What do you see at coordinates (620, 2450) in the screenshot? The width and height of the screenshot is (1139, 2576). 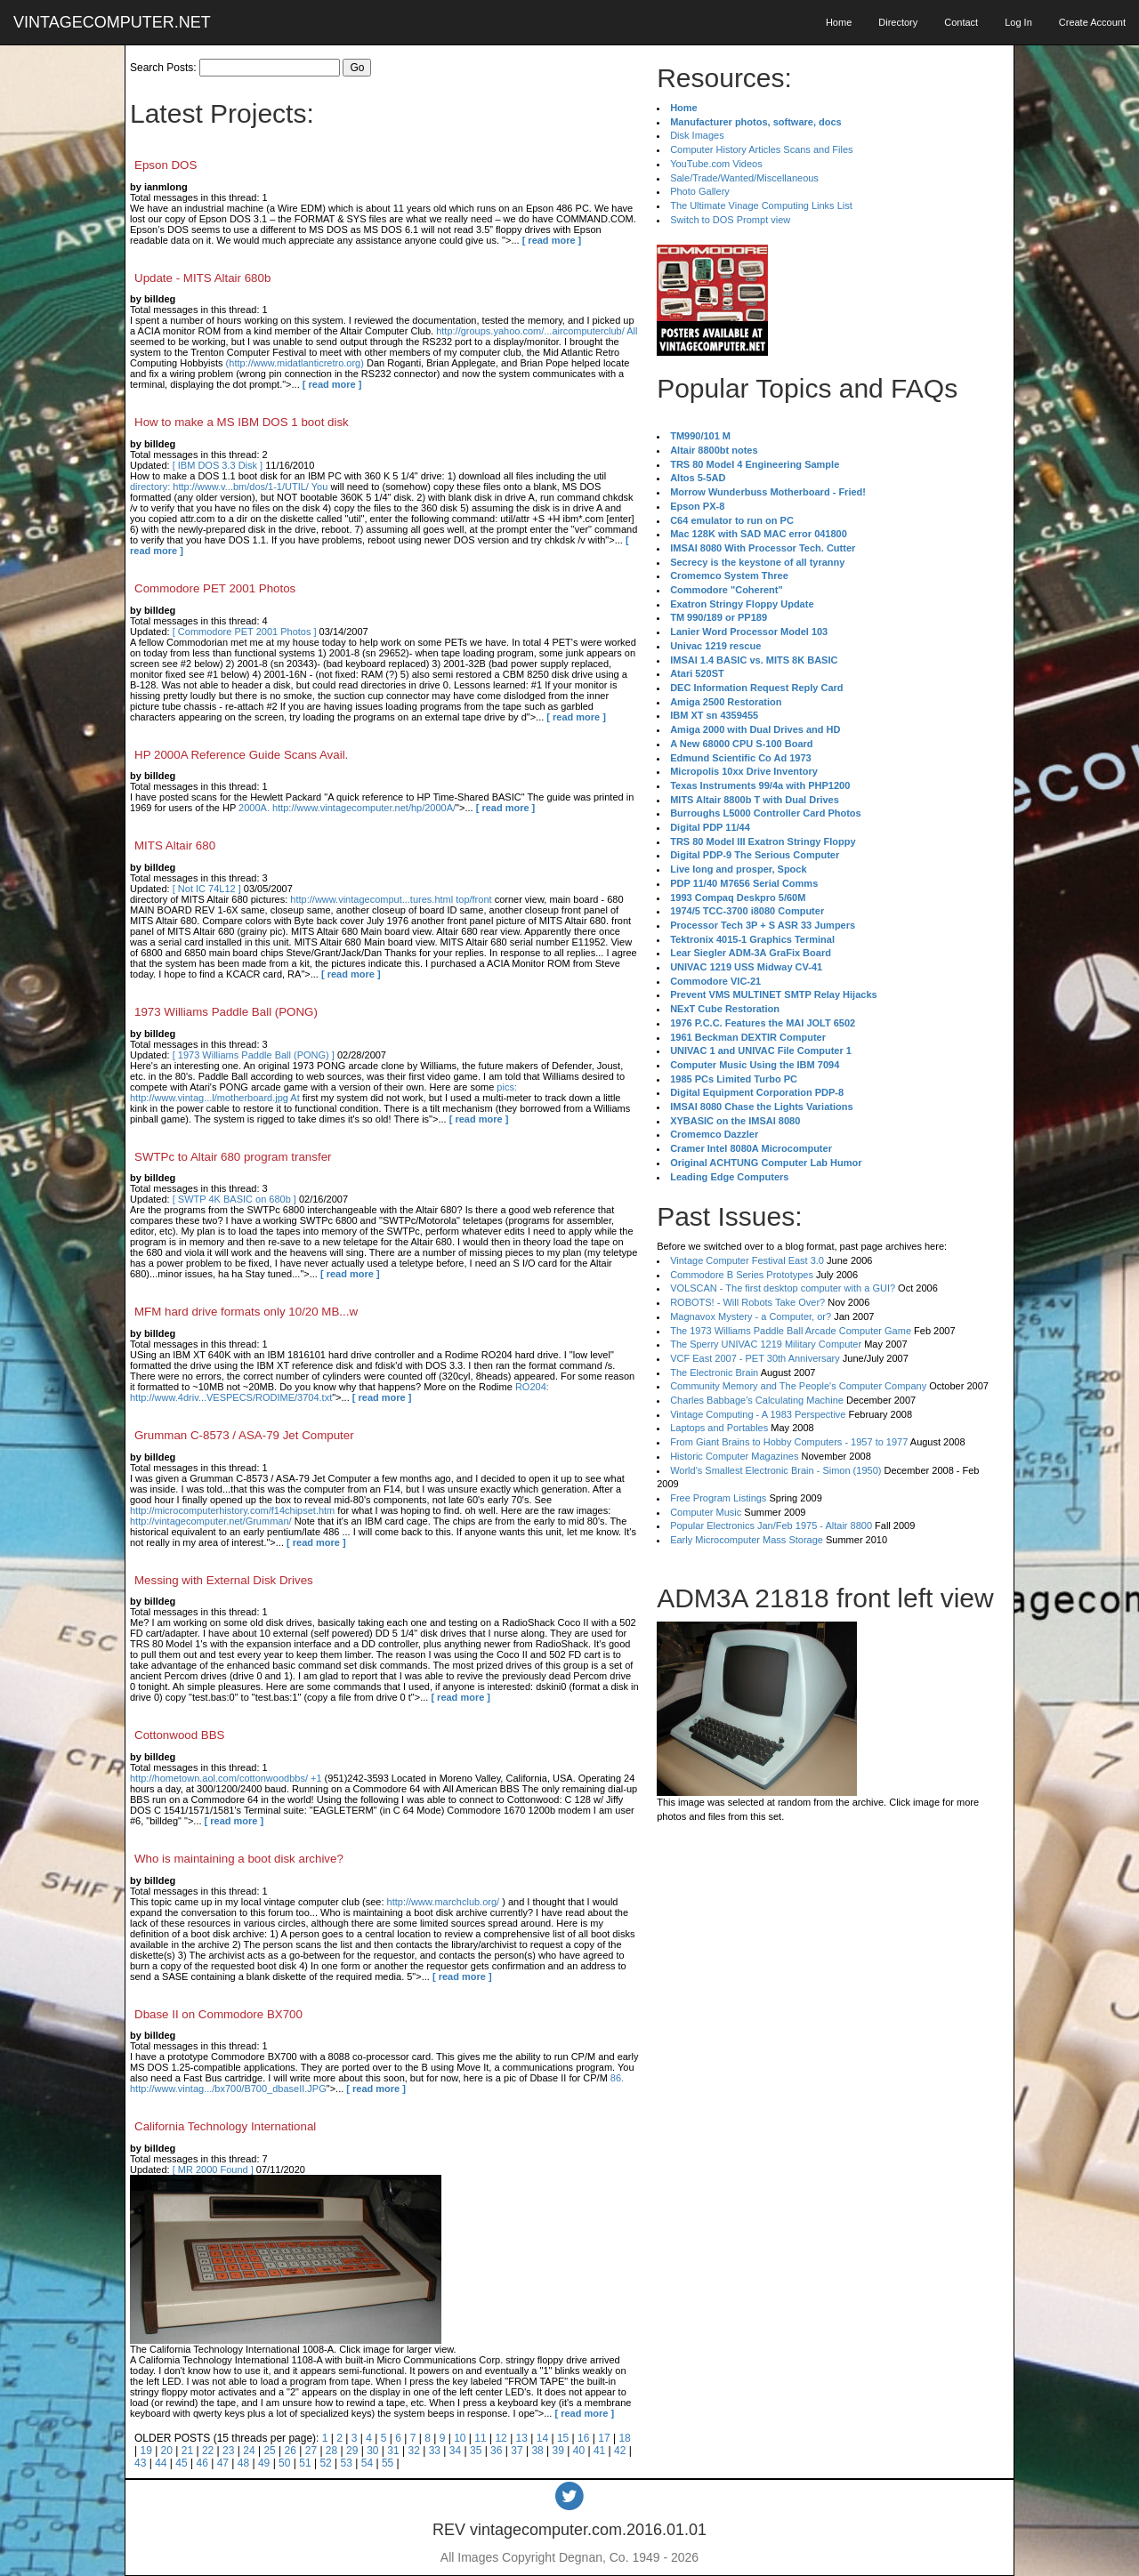 I see `42` at bounding box center [620, 2450].